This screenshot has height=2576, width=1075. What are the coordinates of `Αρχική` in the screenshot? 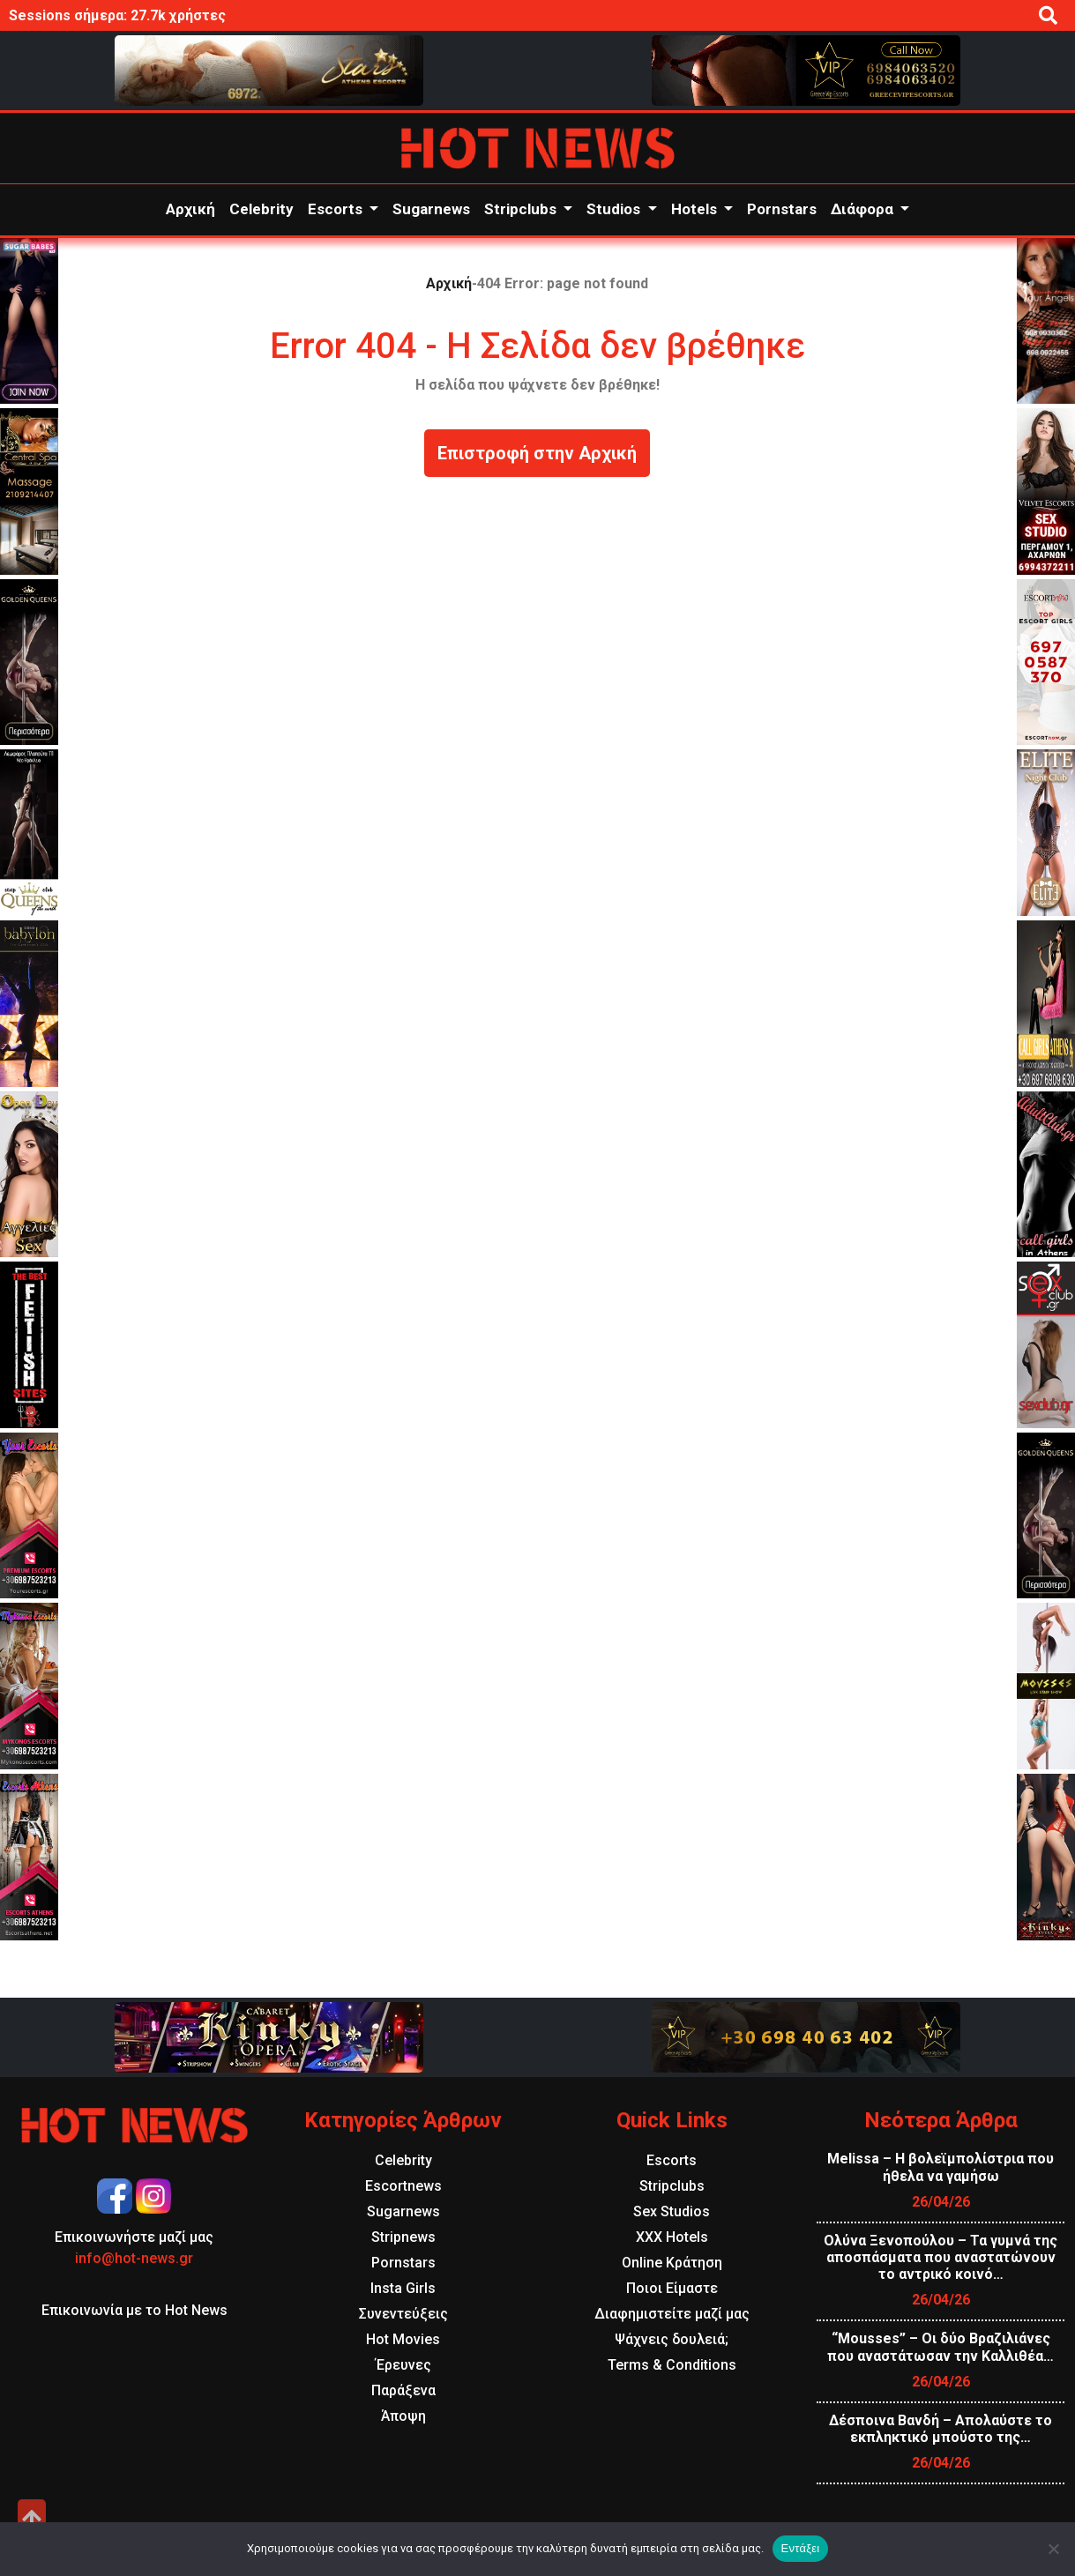 It's located at (190, 209).